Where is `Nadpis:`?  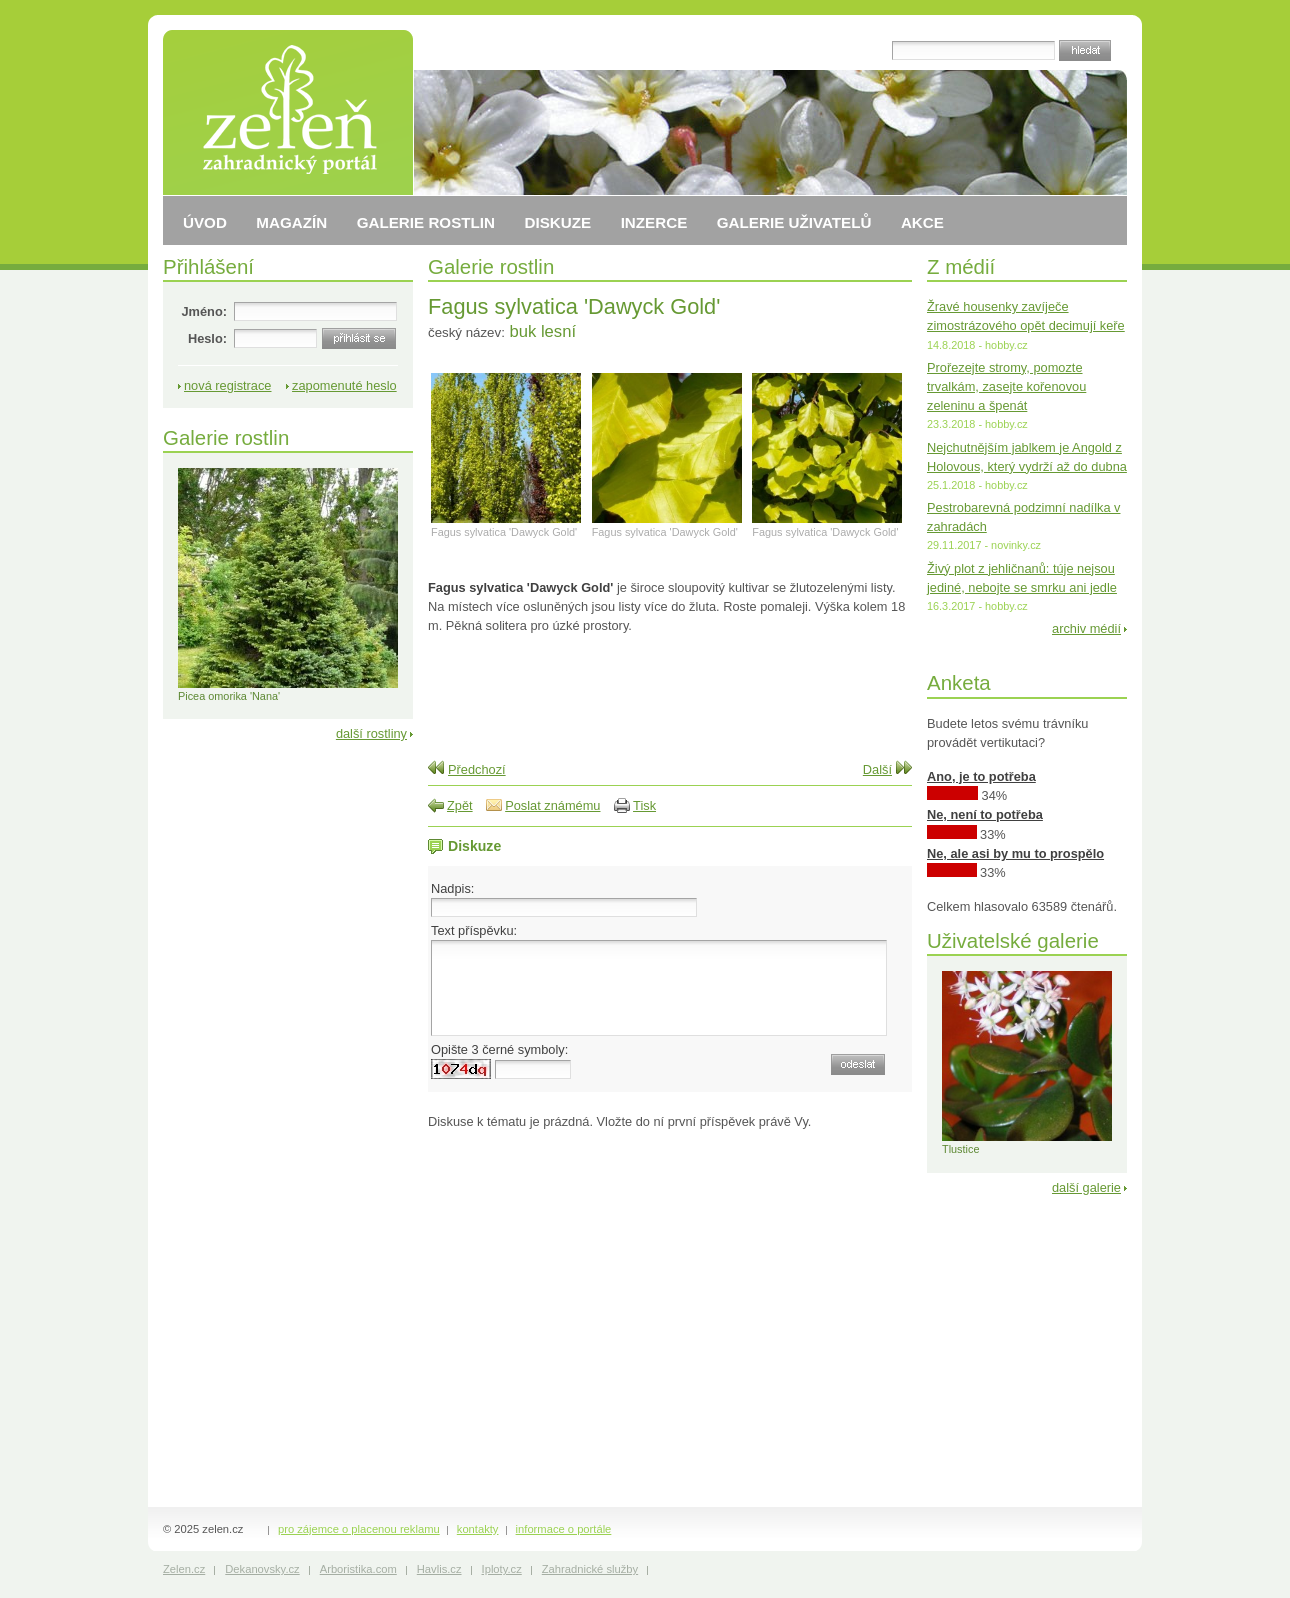 Nadpis: is located at coordinates (452, 888).